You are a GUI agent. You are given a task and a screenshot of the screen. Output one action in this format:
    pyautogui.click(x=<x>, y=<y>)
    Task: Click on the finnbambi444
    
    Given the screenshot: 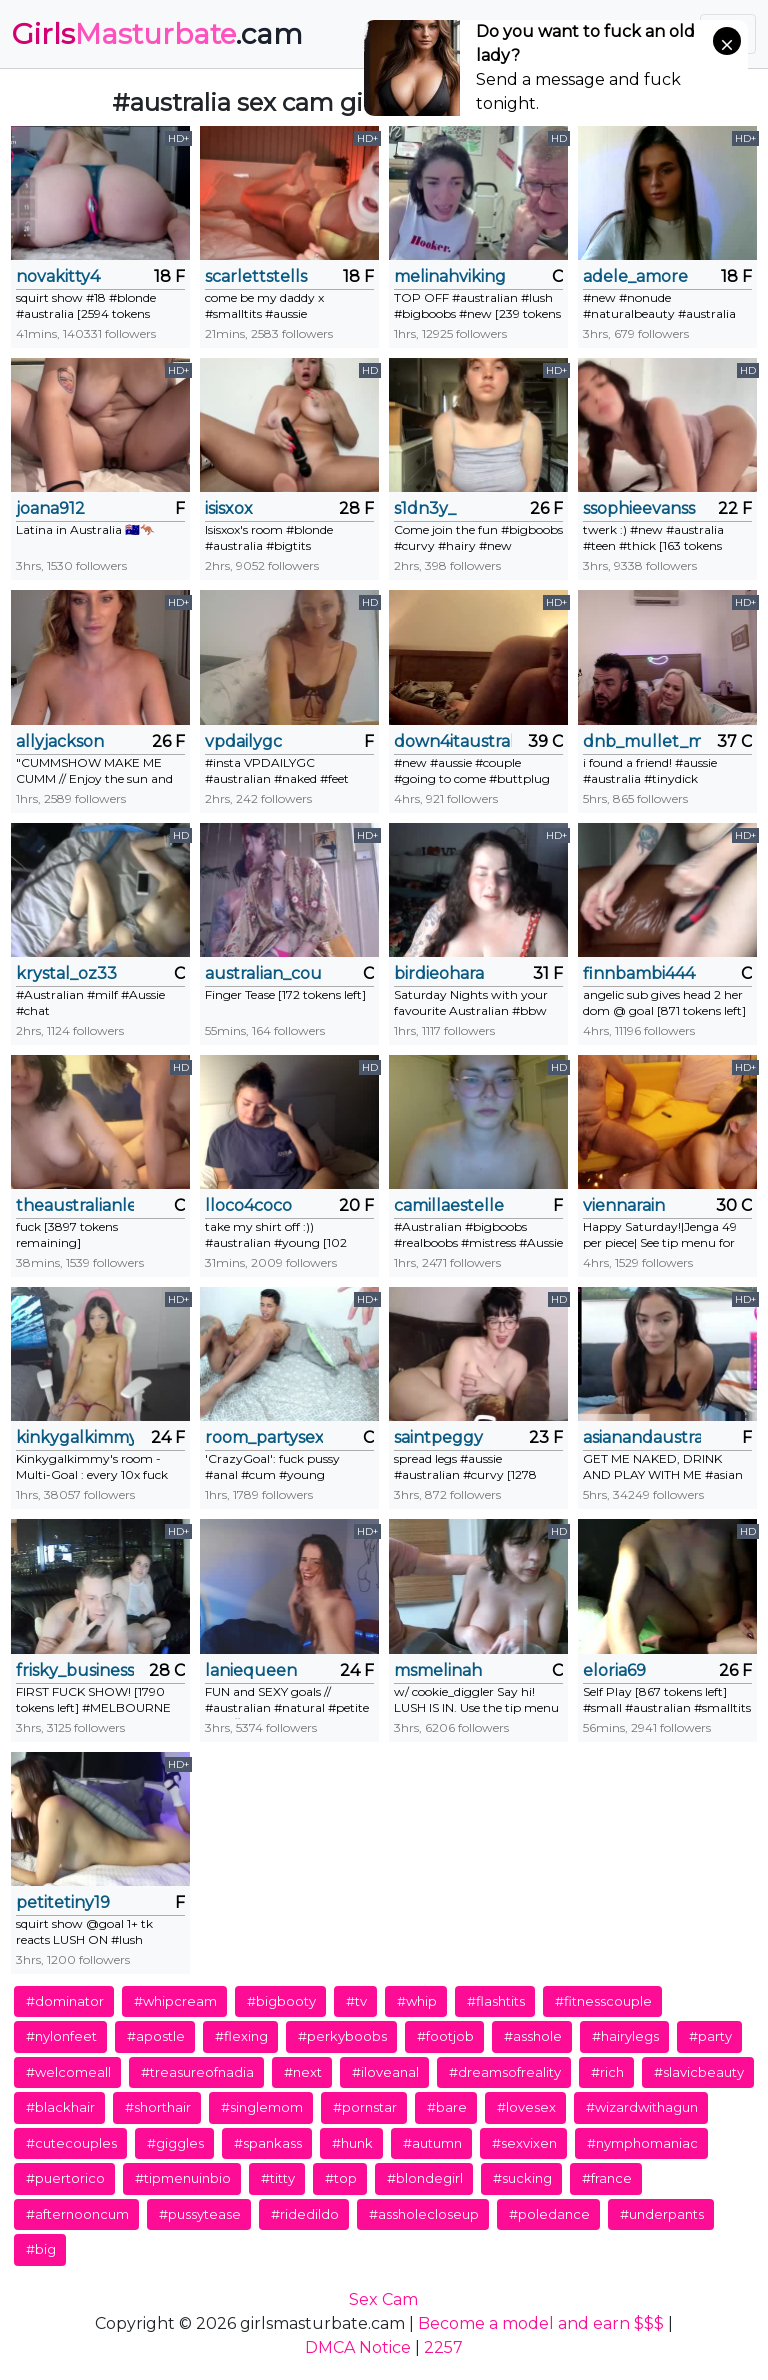 What is the action you would take?
    pyautogui.click(x=639, y=973)
    